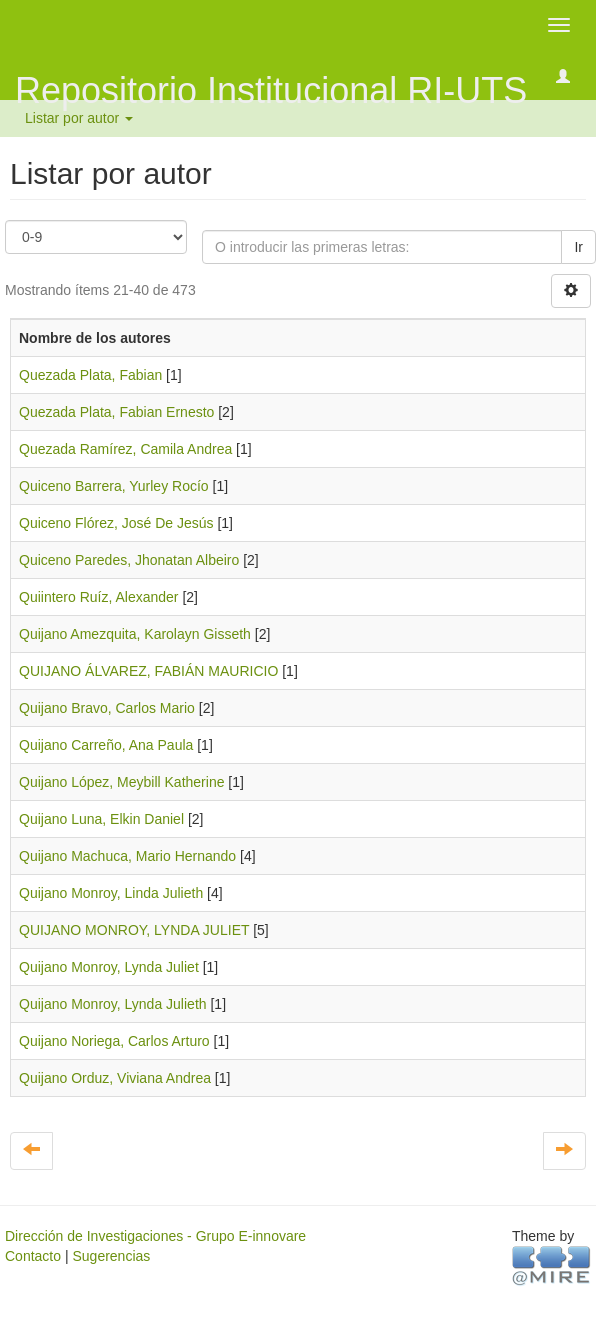 The width and height of the screenshot is (596, 1337). What do you see at coordinates (111, 1256) in the screenshot?
I see `Sugerencias` at bounding box center [111, 1256].